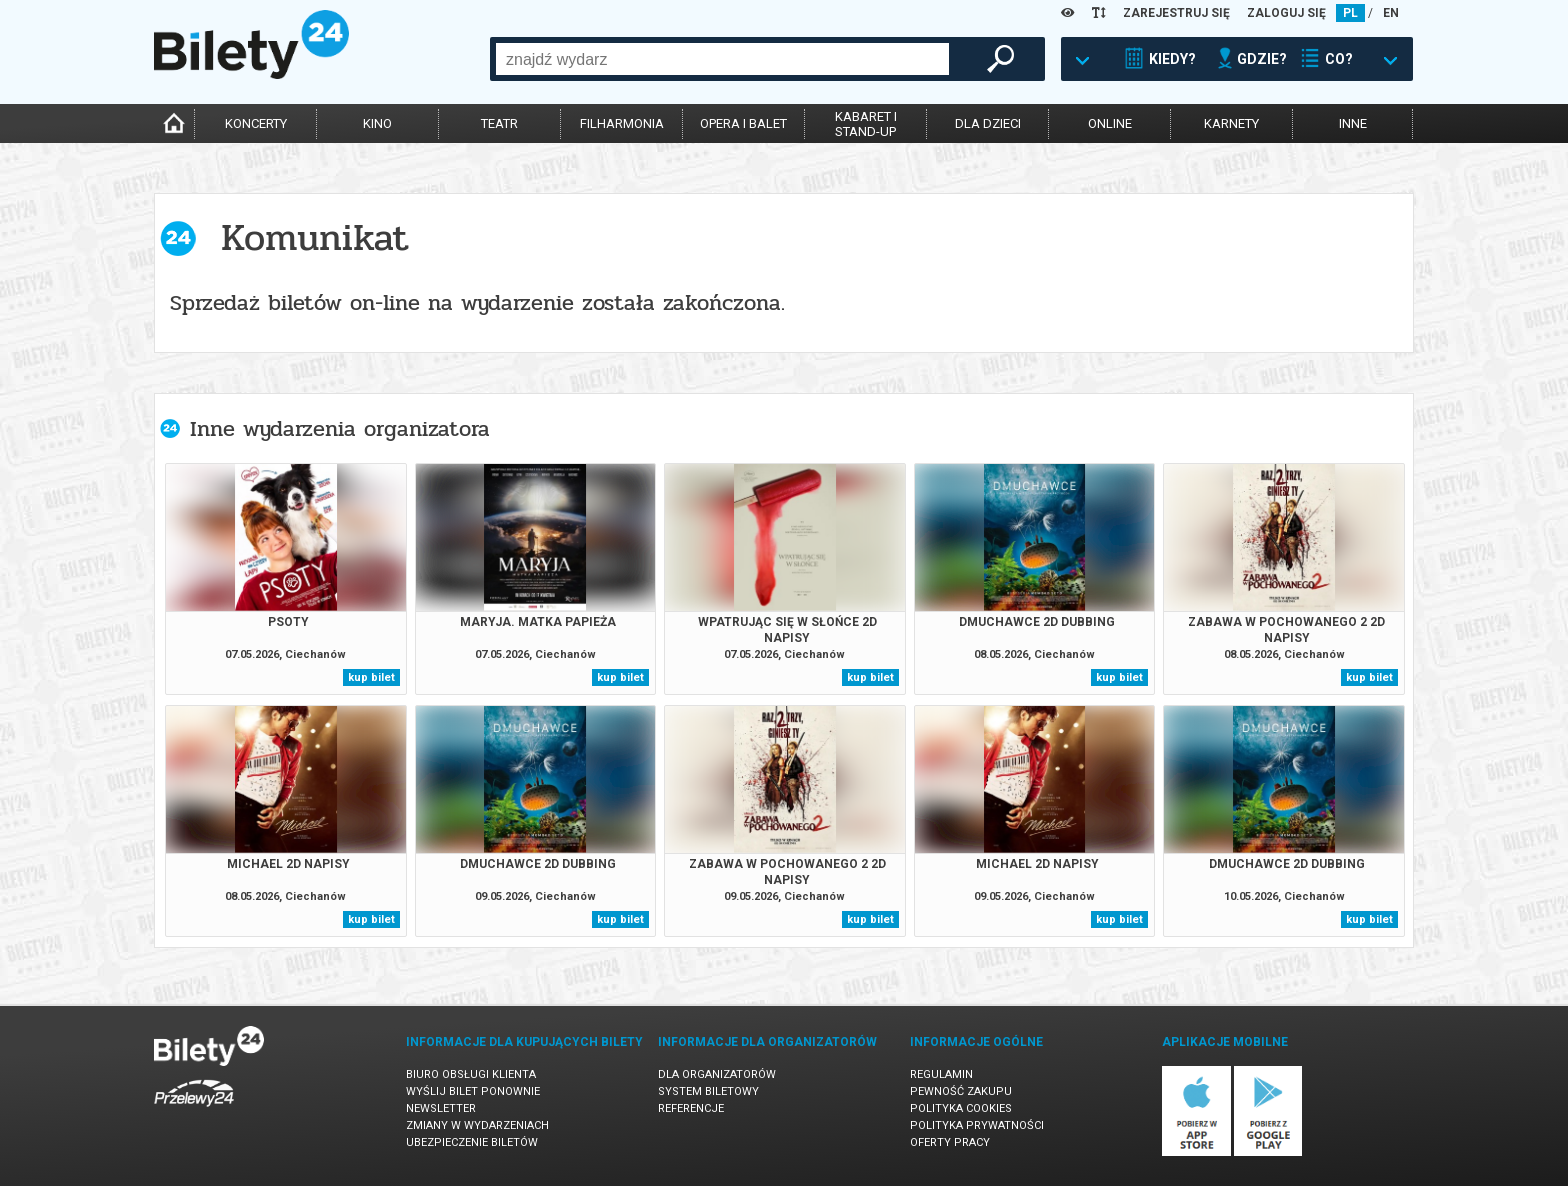 The width and height of the screenshot is (1568, 1186). What do you see at coordinates (961, 1091) in the screenshot?
I see `Pewność zakupu` at bounding box center [961, 1091].